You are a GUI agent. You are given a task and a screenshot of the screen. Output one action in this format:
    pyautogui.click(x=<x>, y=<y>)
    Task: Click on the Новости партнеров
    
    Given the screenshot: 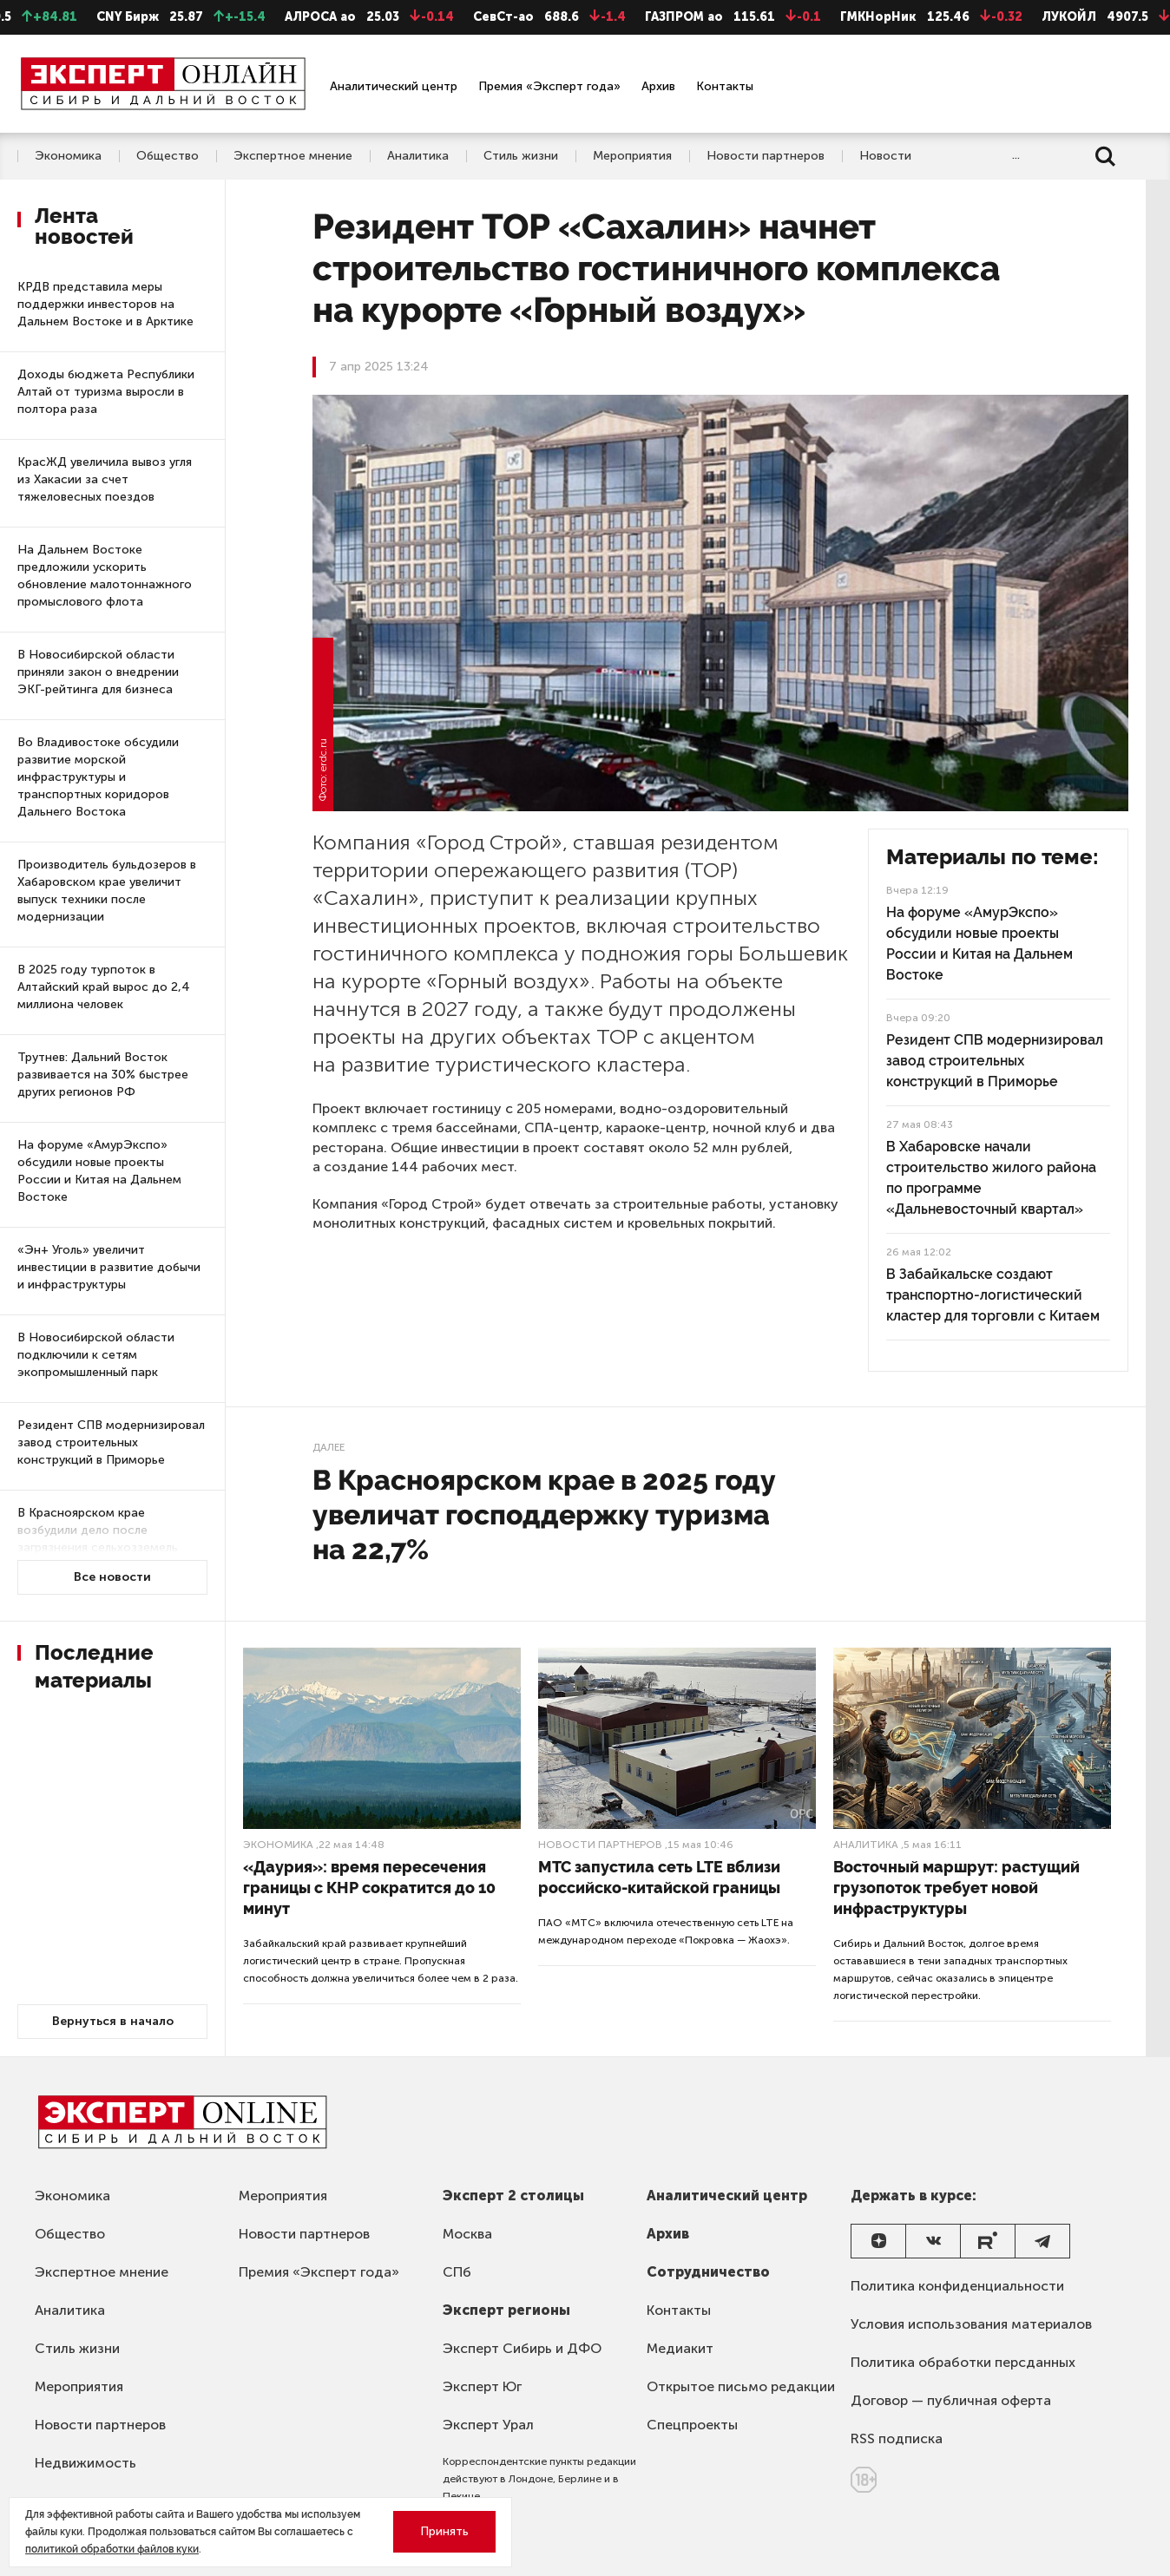 What is the action you would take?
    pyautogui.click(x=766, y=156)
    